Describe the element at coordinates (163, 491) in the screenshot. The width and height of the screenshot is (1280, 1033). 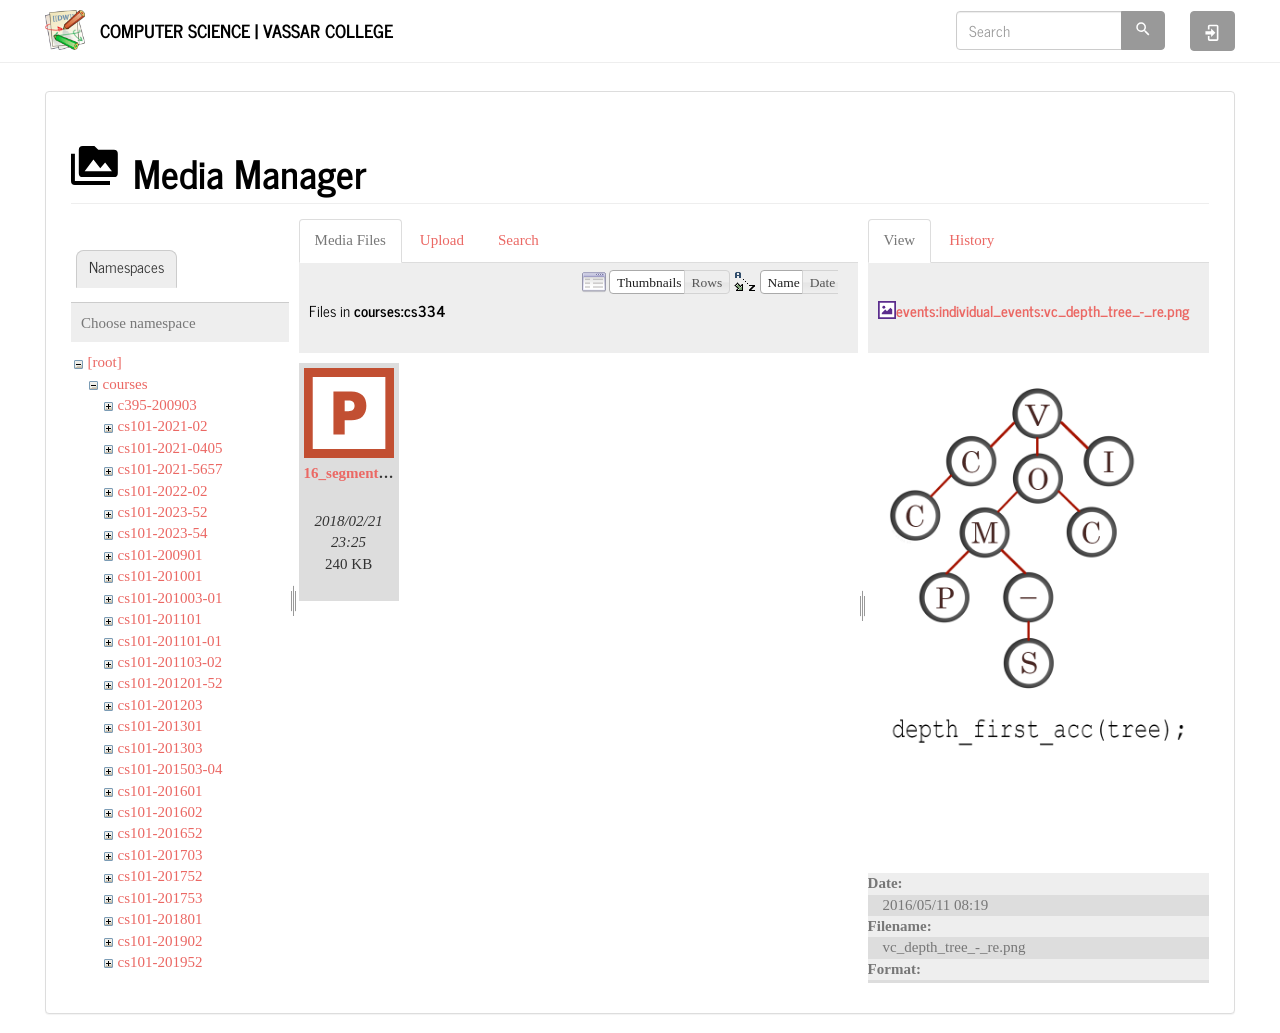
I see `cs101-2022-02` at that location.